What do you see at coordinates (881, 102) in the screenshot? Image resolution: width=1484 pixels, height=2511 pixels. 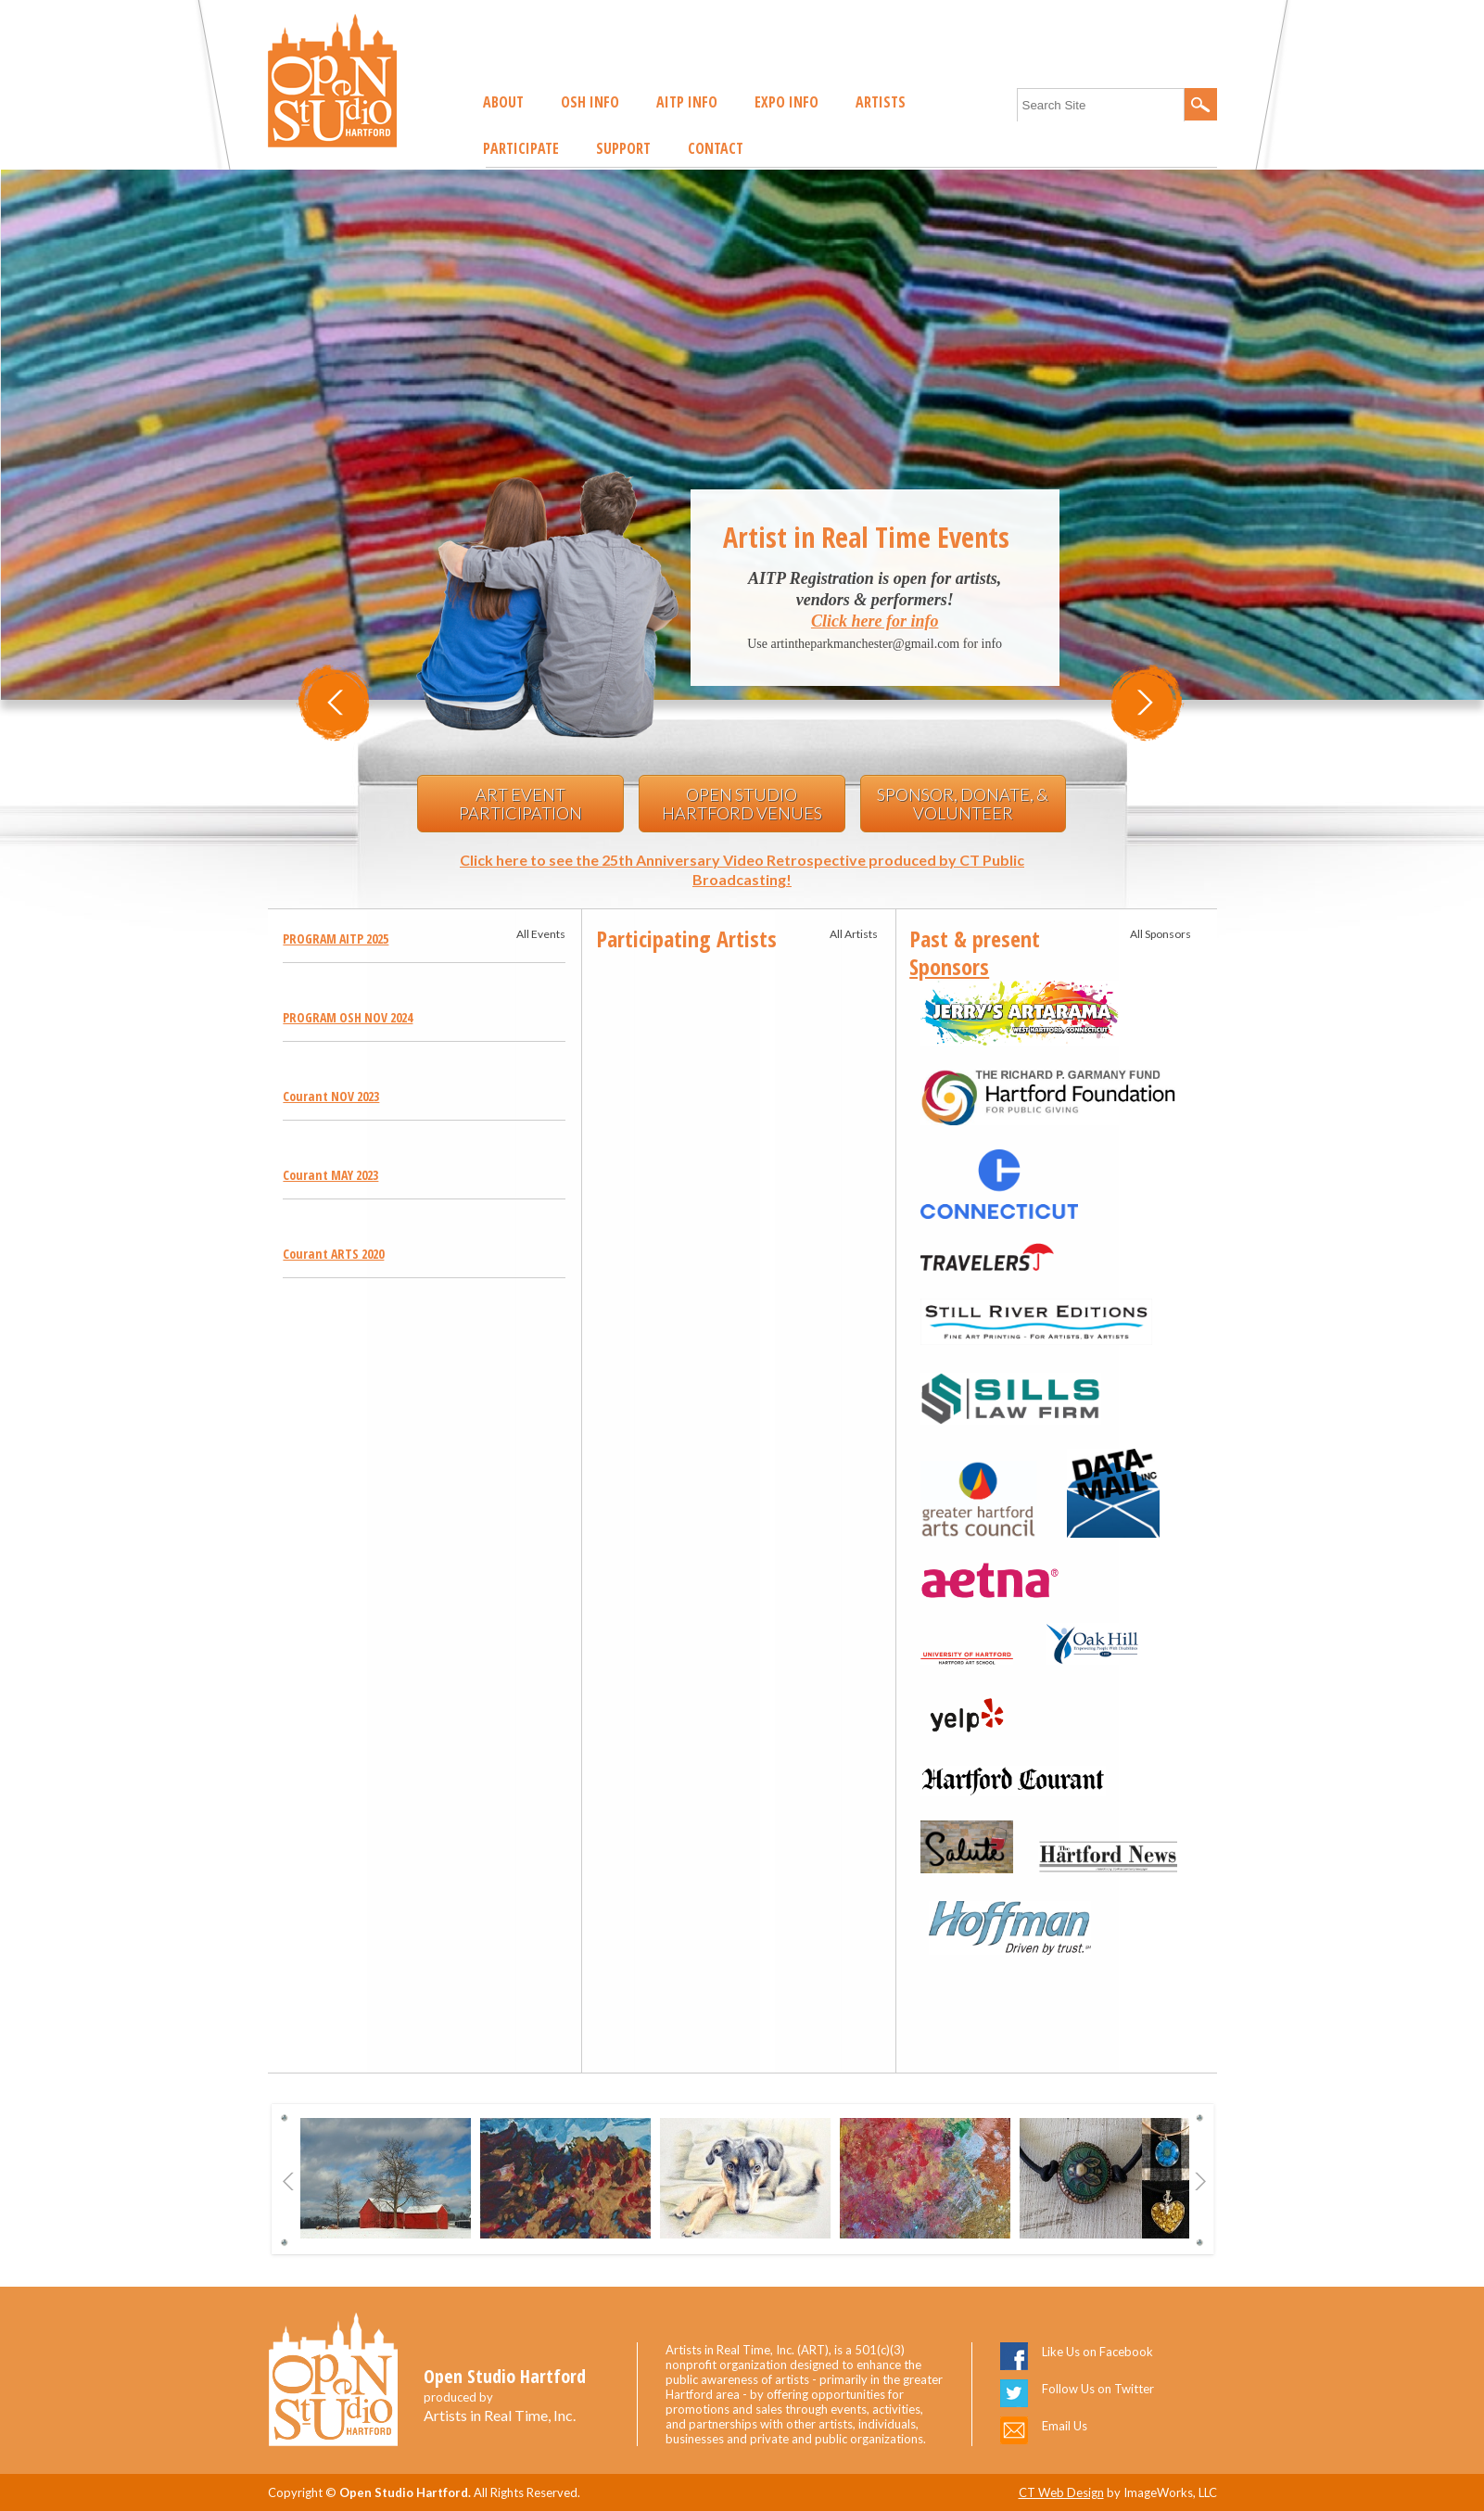 I see `Artists` at bounding box center [881, 102].